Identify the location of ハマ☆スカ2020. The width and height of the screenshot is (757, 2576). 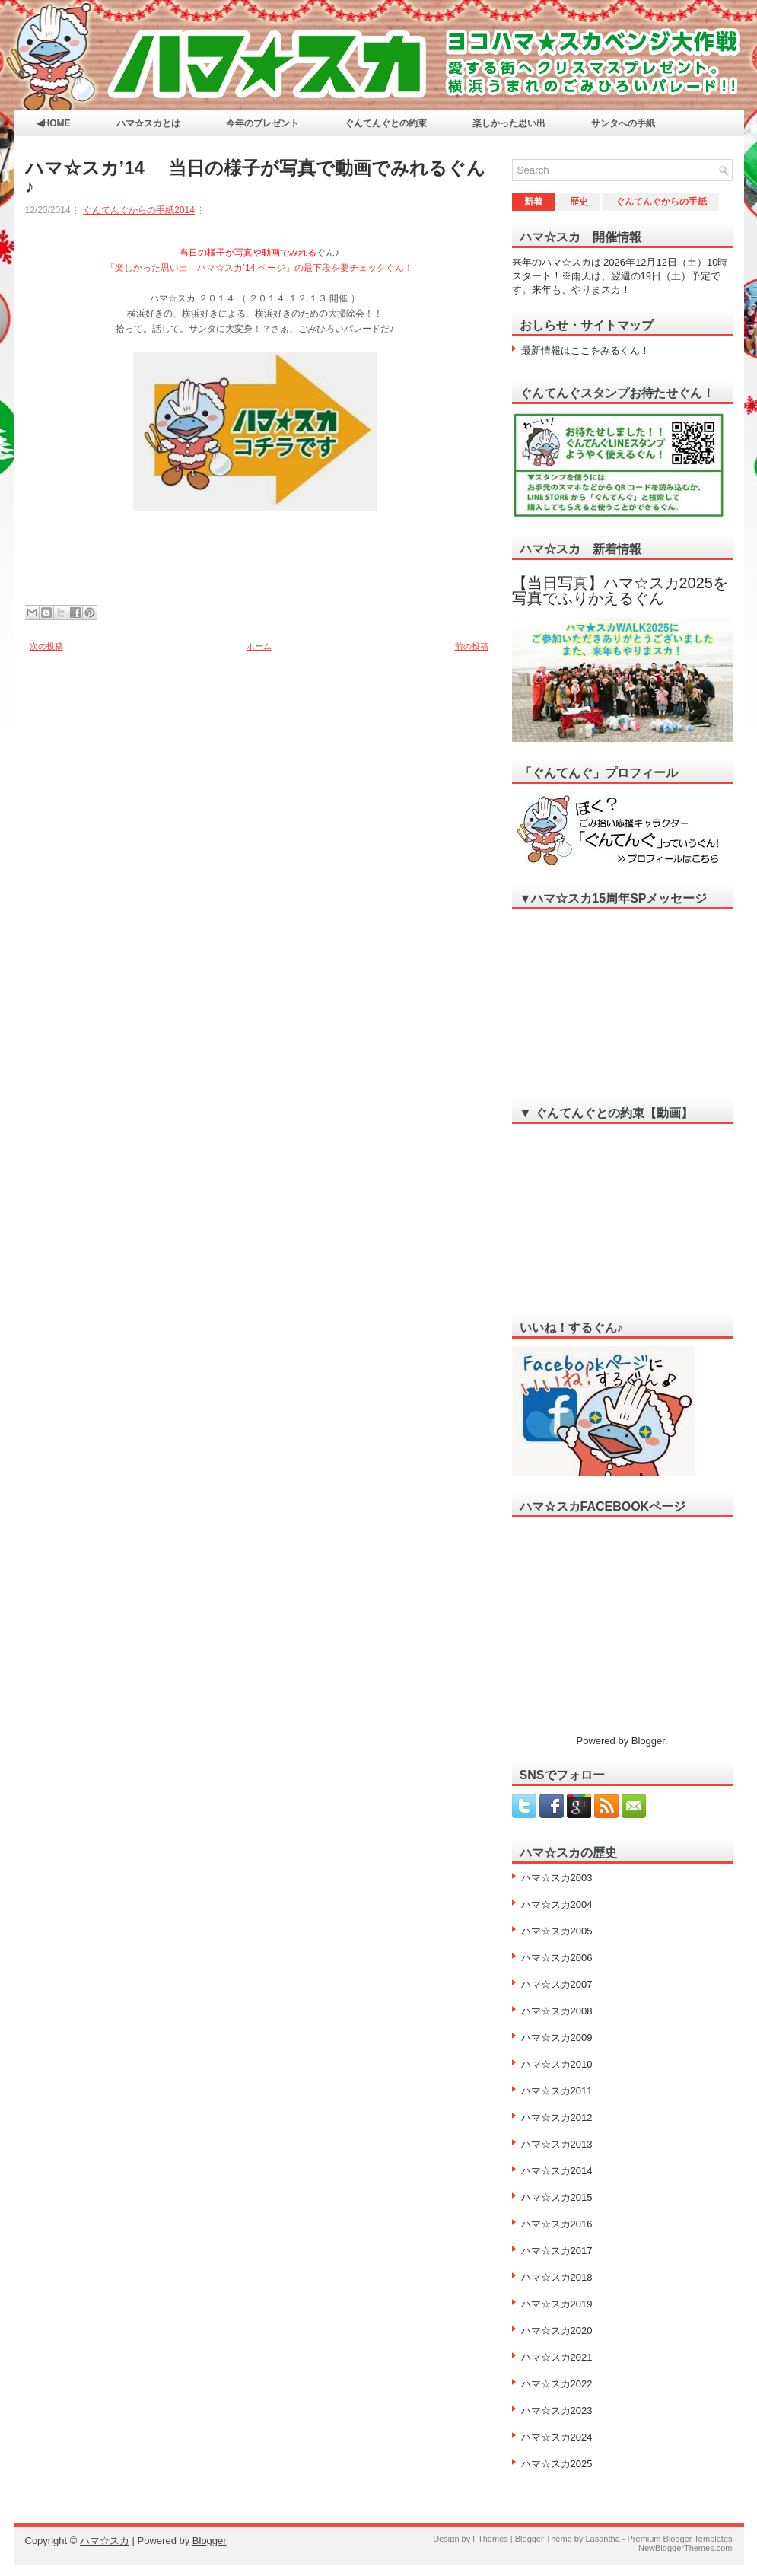
(557, 2330).